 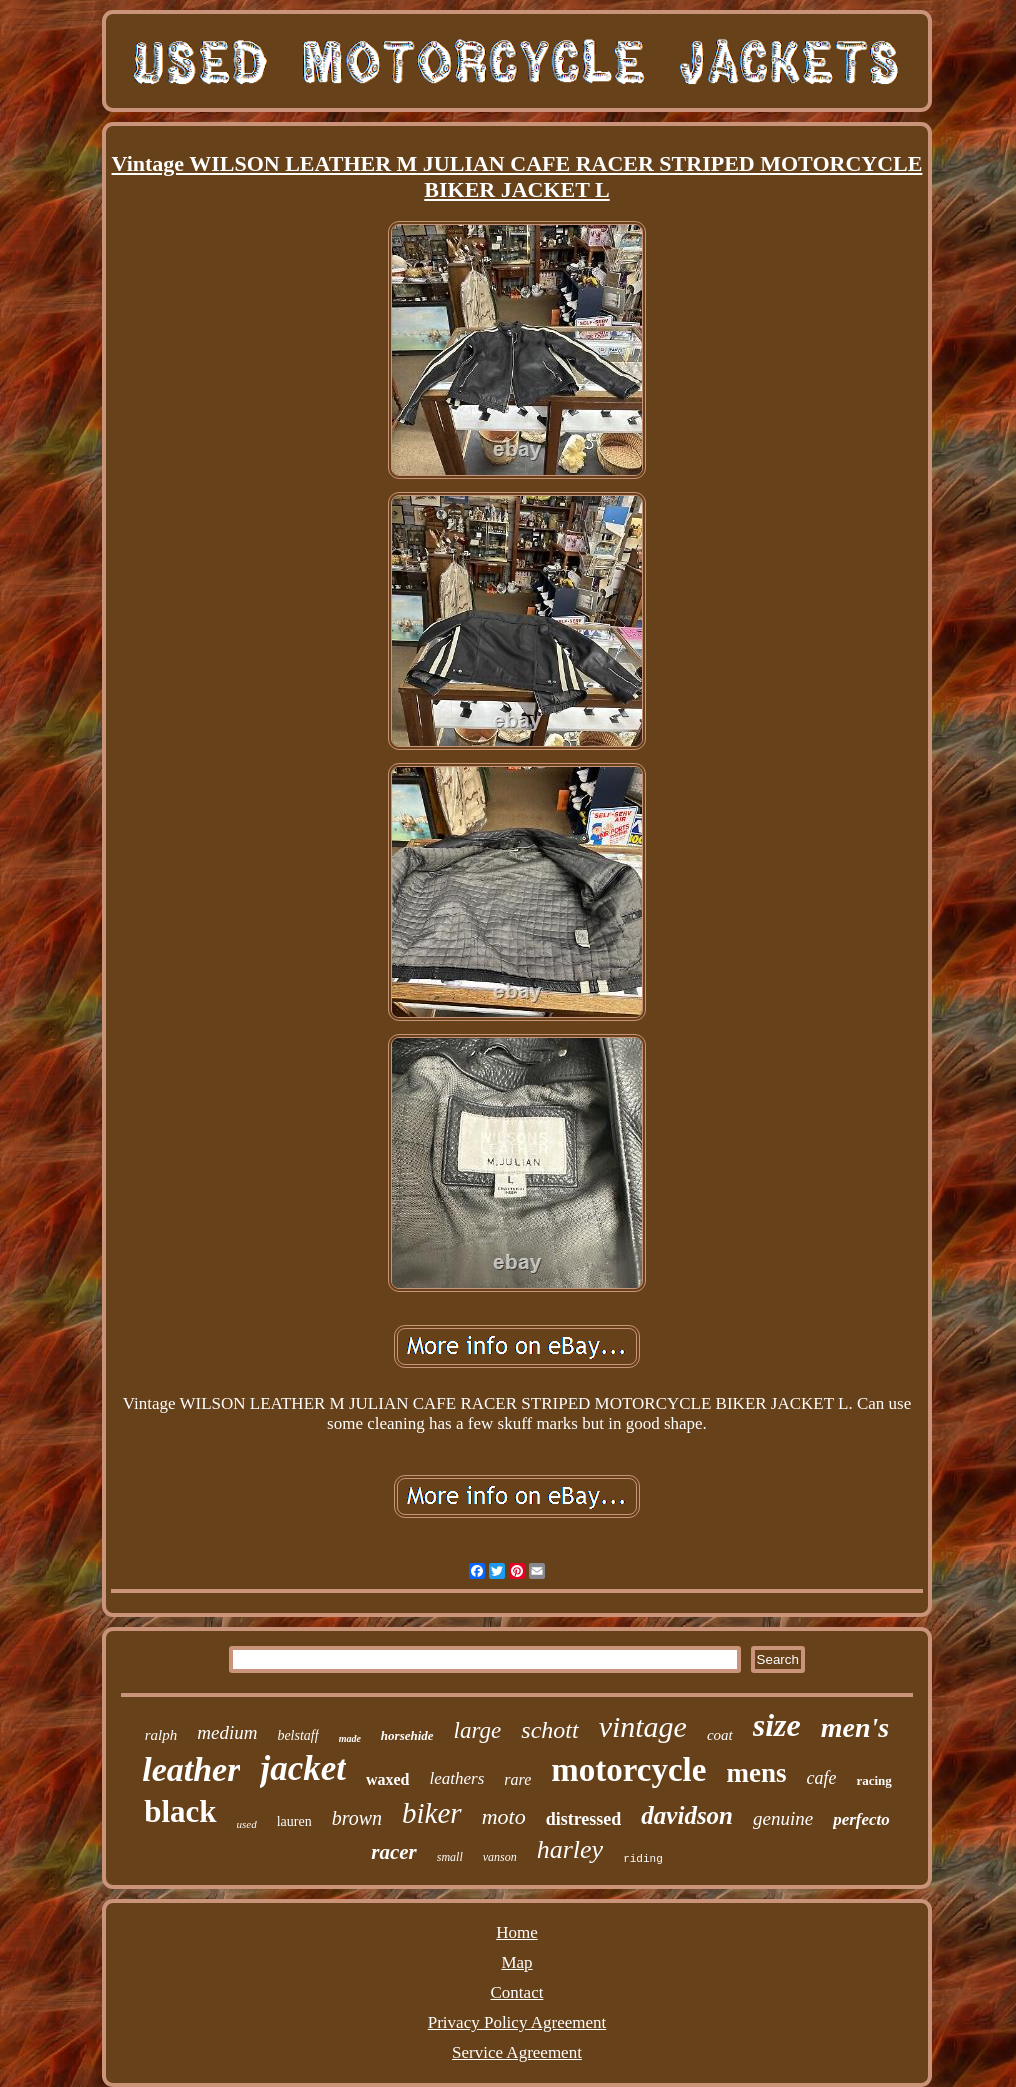 I want to click on horsehide, so click(x=407, y=1735).